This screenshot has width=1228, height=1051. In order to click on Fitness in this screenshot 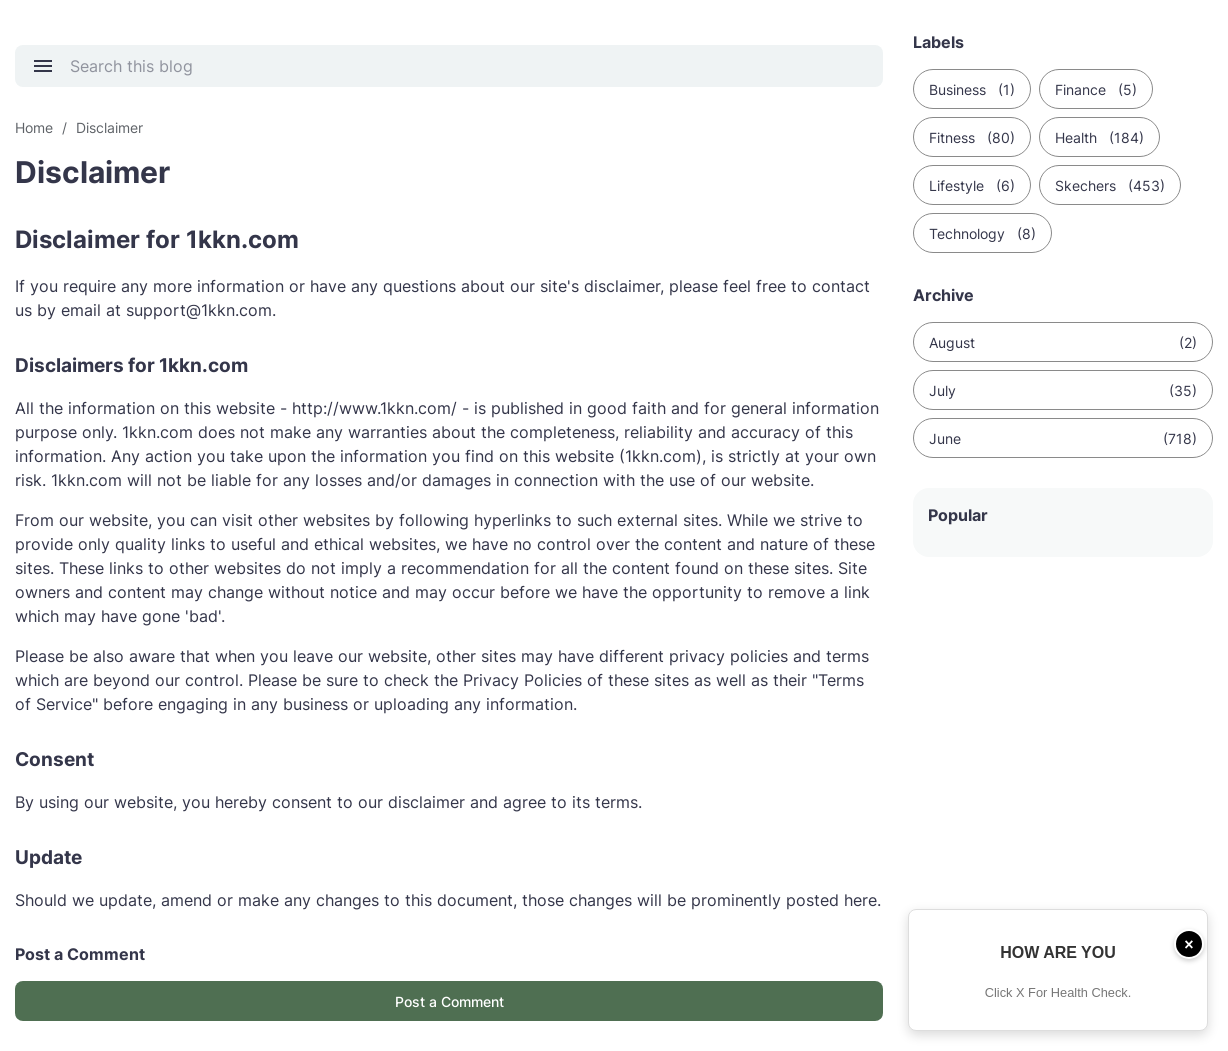, I will do `click(972, 137)`.